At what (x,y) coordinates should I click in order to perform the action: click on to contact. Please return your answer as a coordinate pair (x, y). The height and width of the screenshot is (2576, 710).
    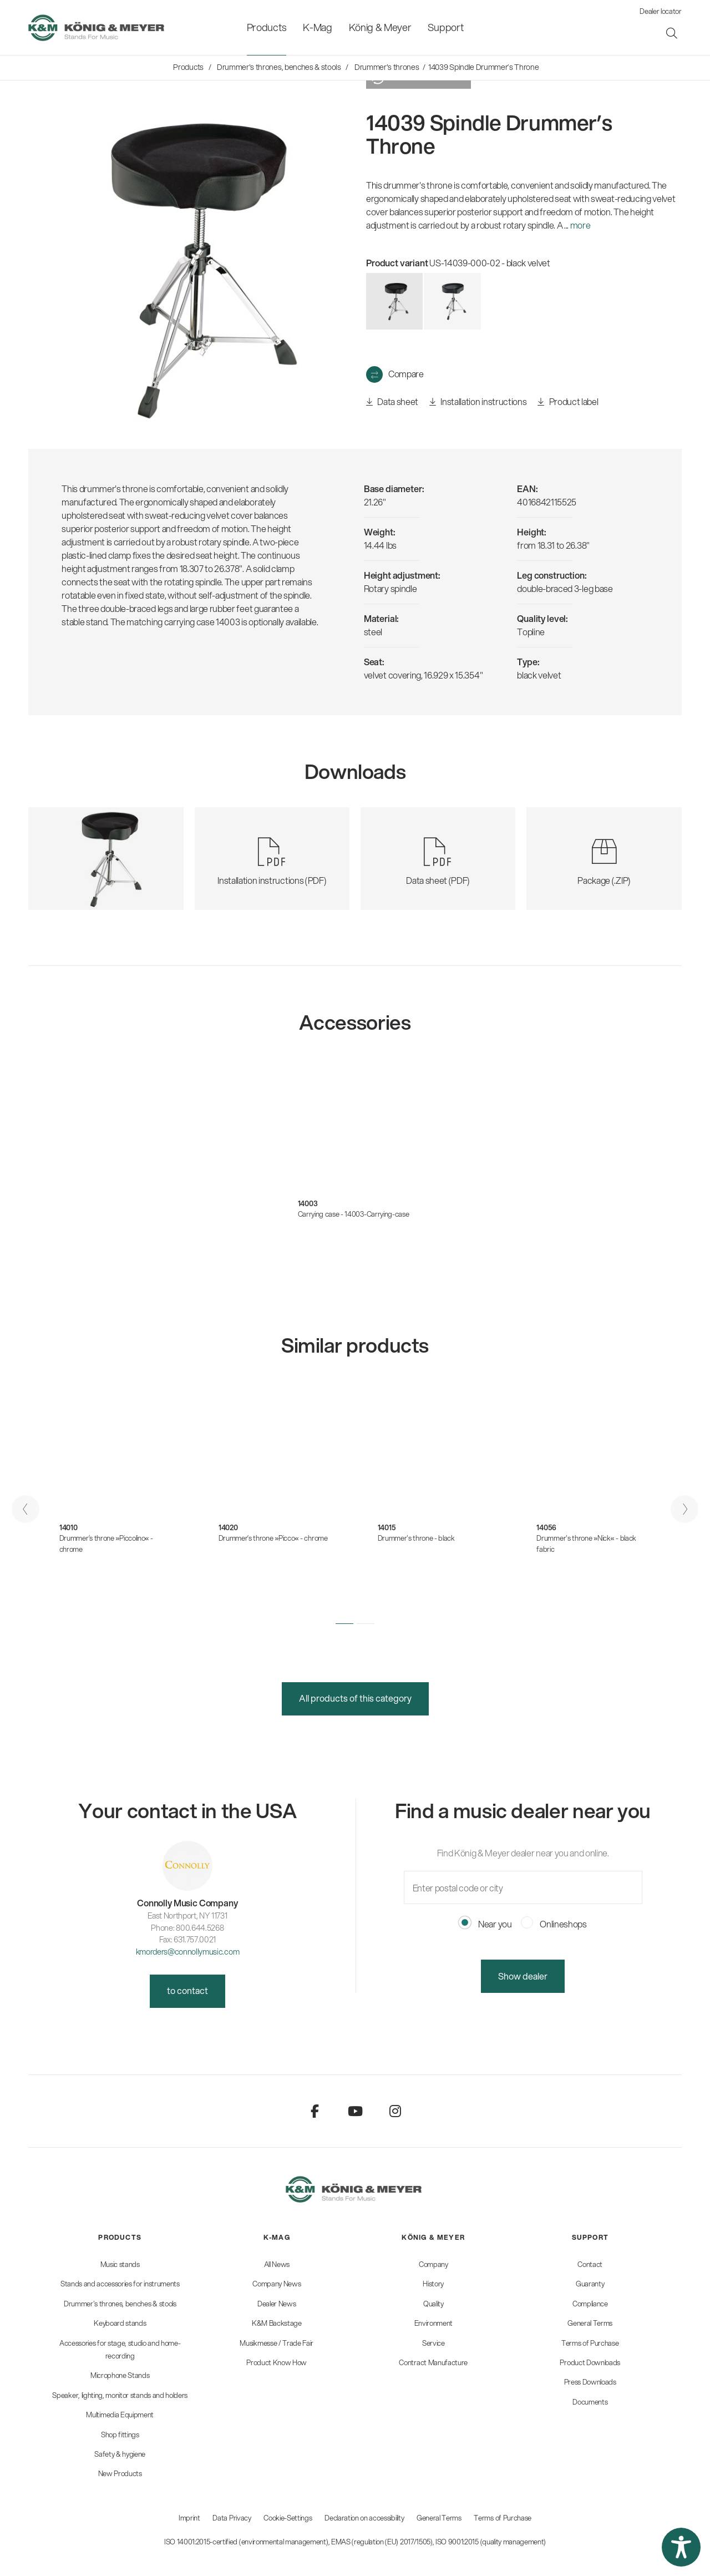
    Looking at the image, I should click on (187, 1990).